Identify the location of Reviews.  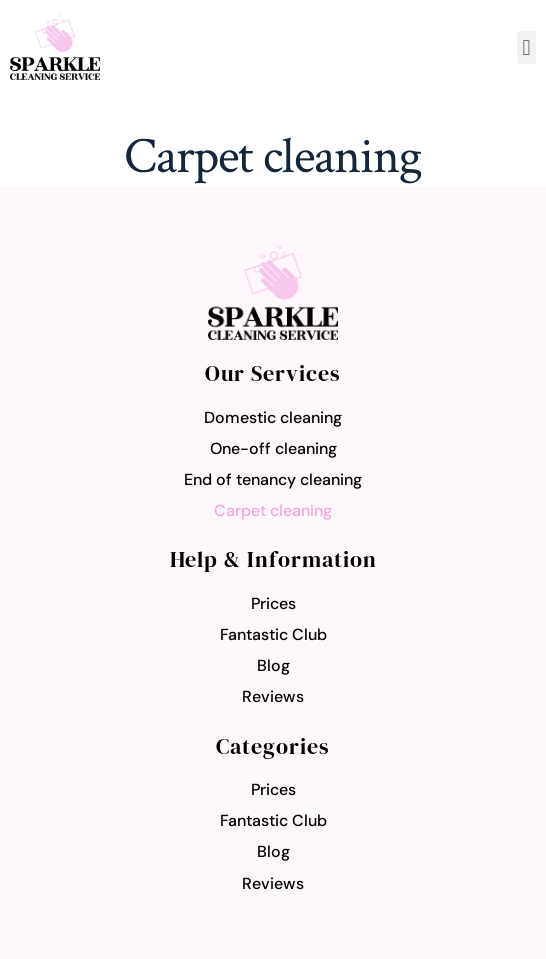
(273, 696).